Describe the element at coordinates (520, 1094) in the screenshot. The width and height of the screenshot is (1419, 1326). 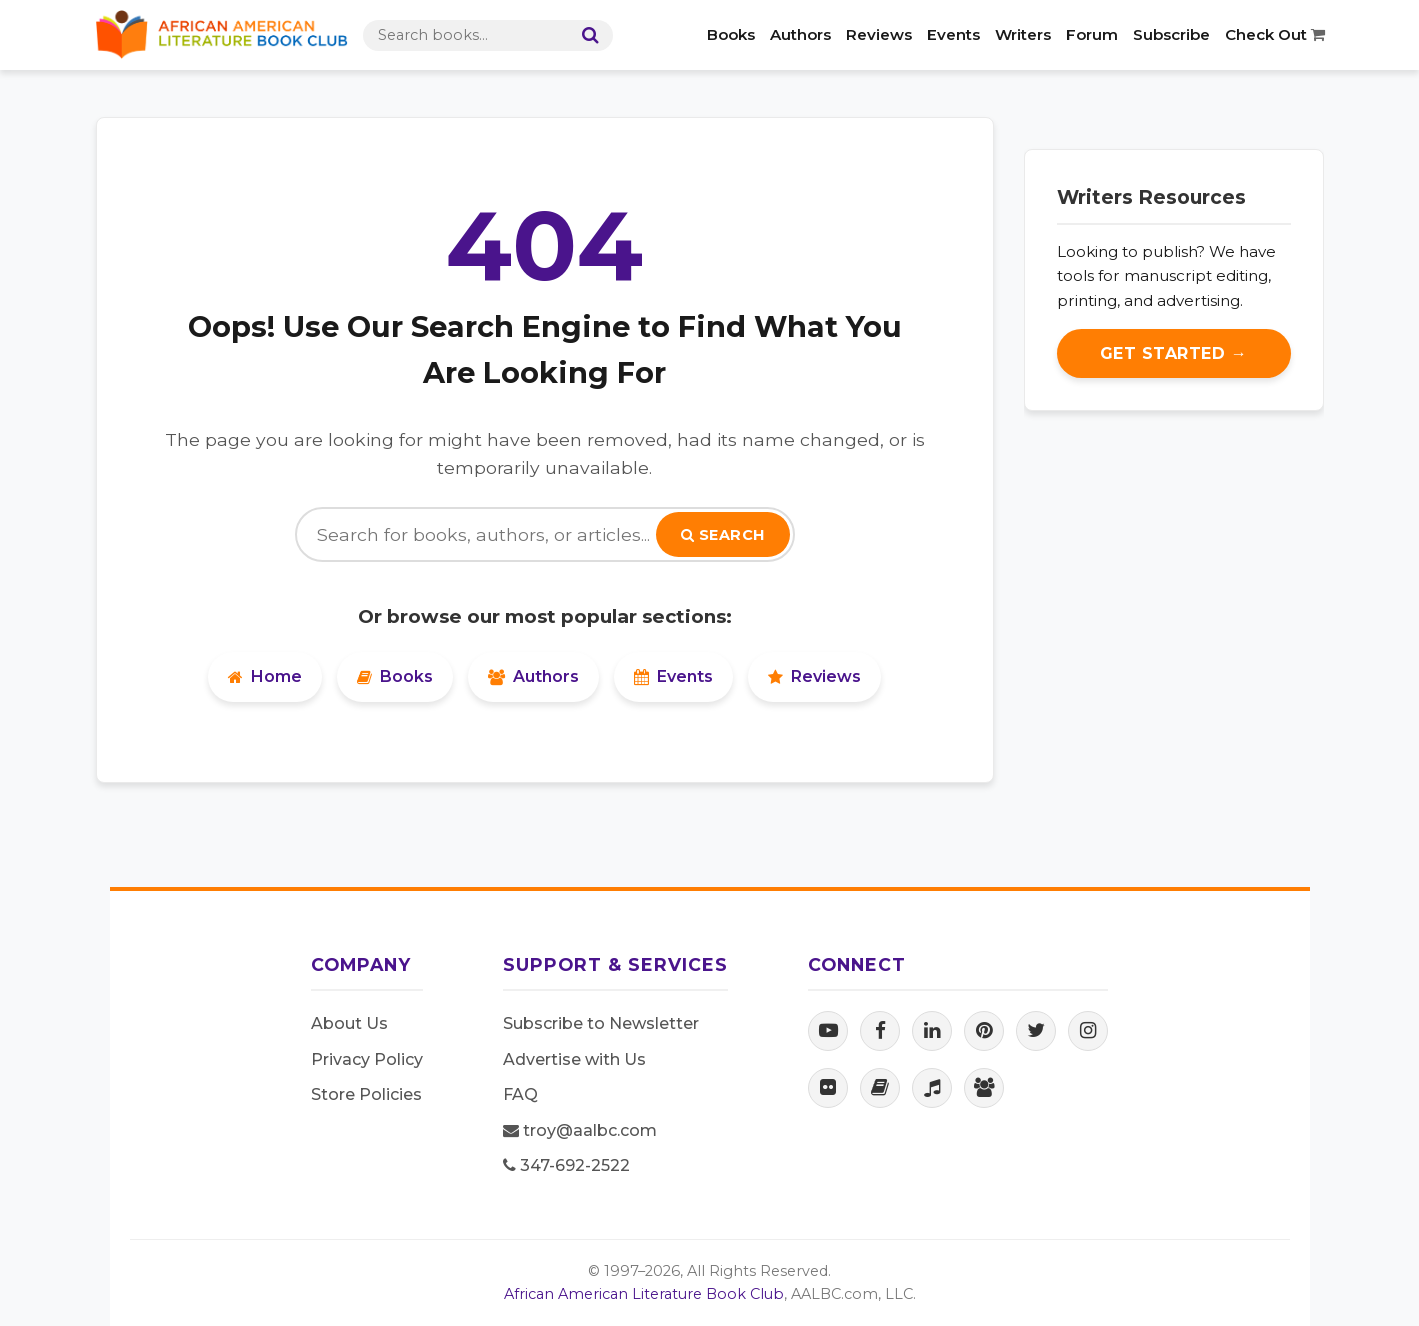
I see `FAQ` at that location.